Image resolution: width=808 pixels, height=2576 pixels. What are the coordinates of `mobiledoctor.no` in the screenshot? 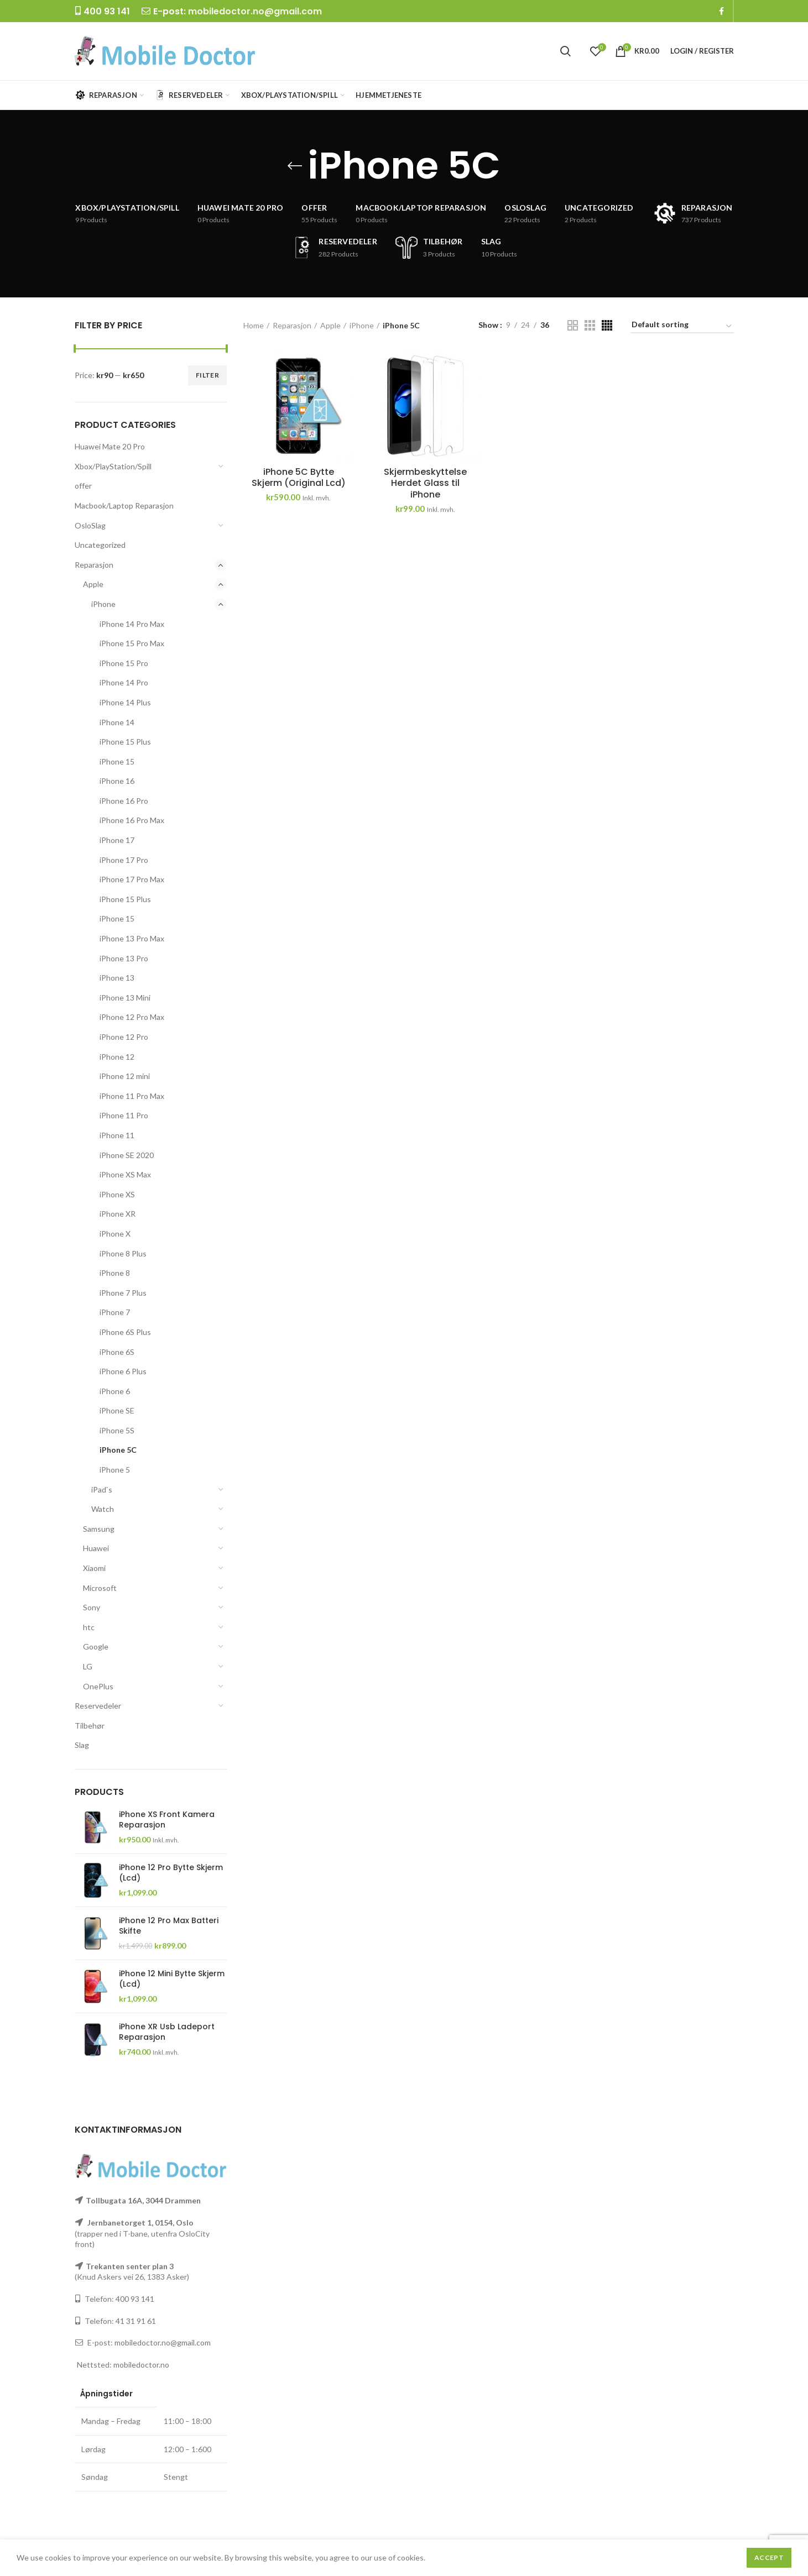 It's located at (141, 2364).